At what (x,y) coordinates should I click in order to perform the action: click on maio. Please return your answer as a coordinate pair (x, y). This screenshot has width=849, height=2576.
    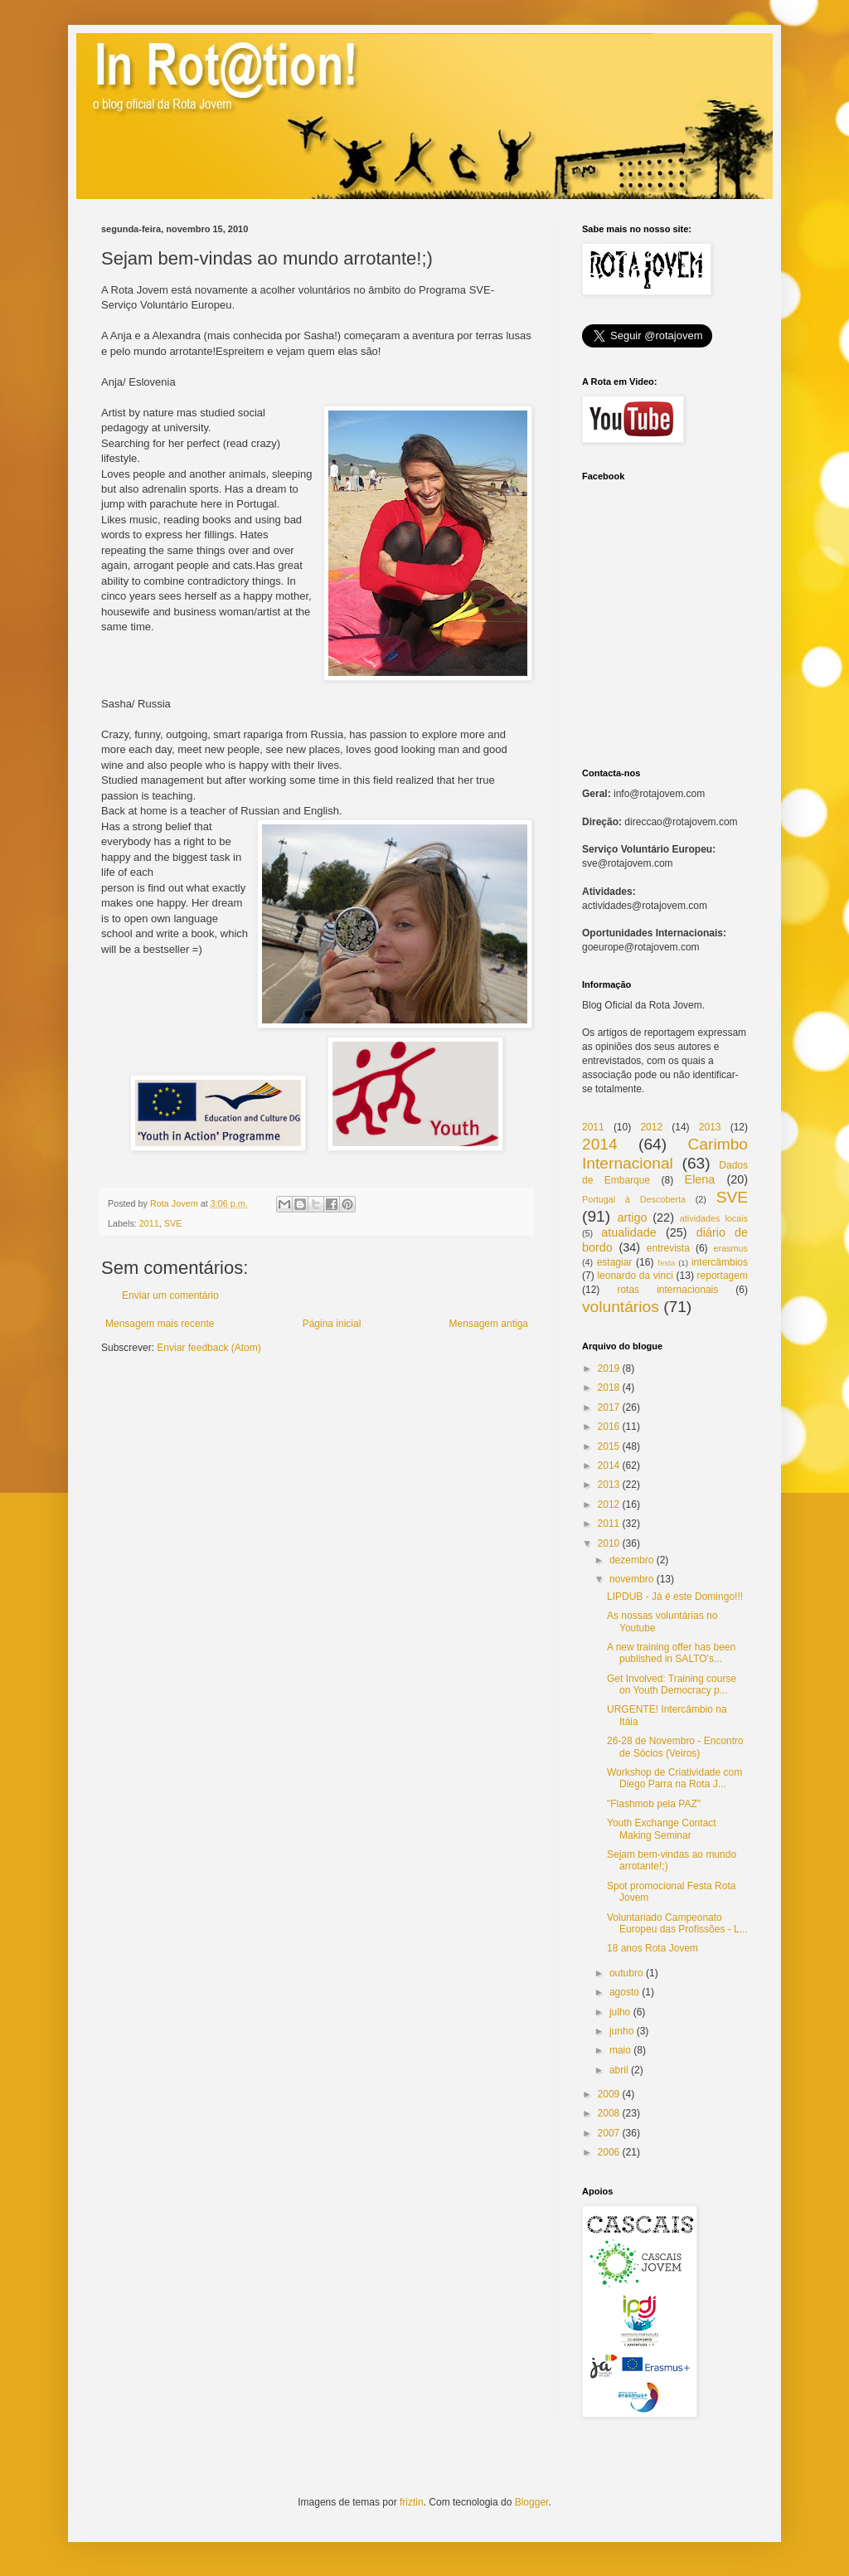
    Looking at the image, I should click on (620, 2050).